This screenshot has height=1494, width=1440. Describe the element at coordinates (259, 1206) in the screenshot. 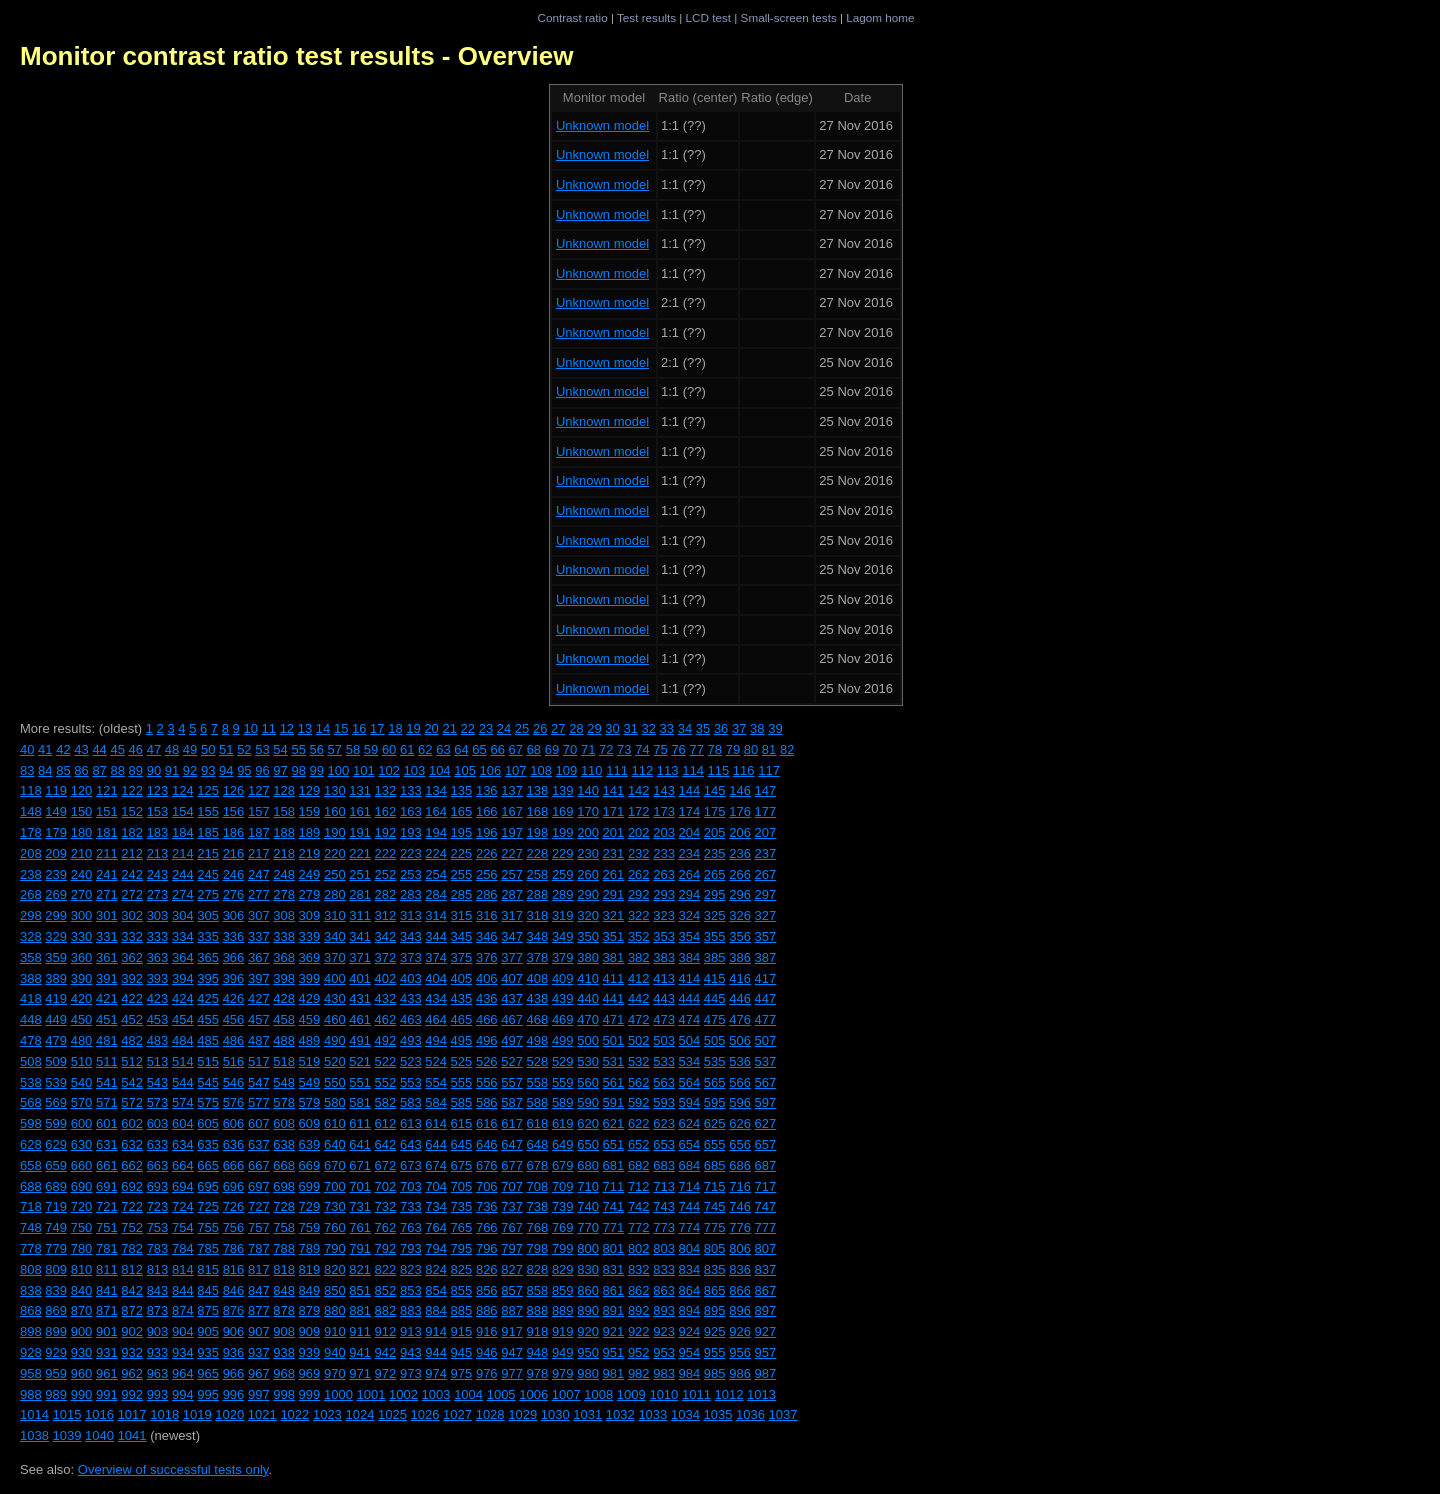

I see `727` at that location.